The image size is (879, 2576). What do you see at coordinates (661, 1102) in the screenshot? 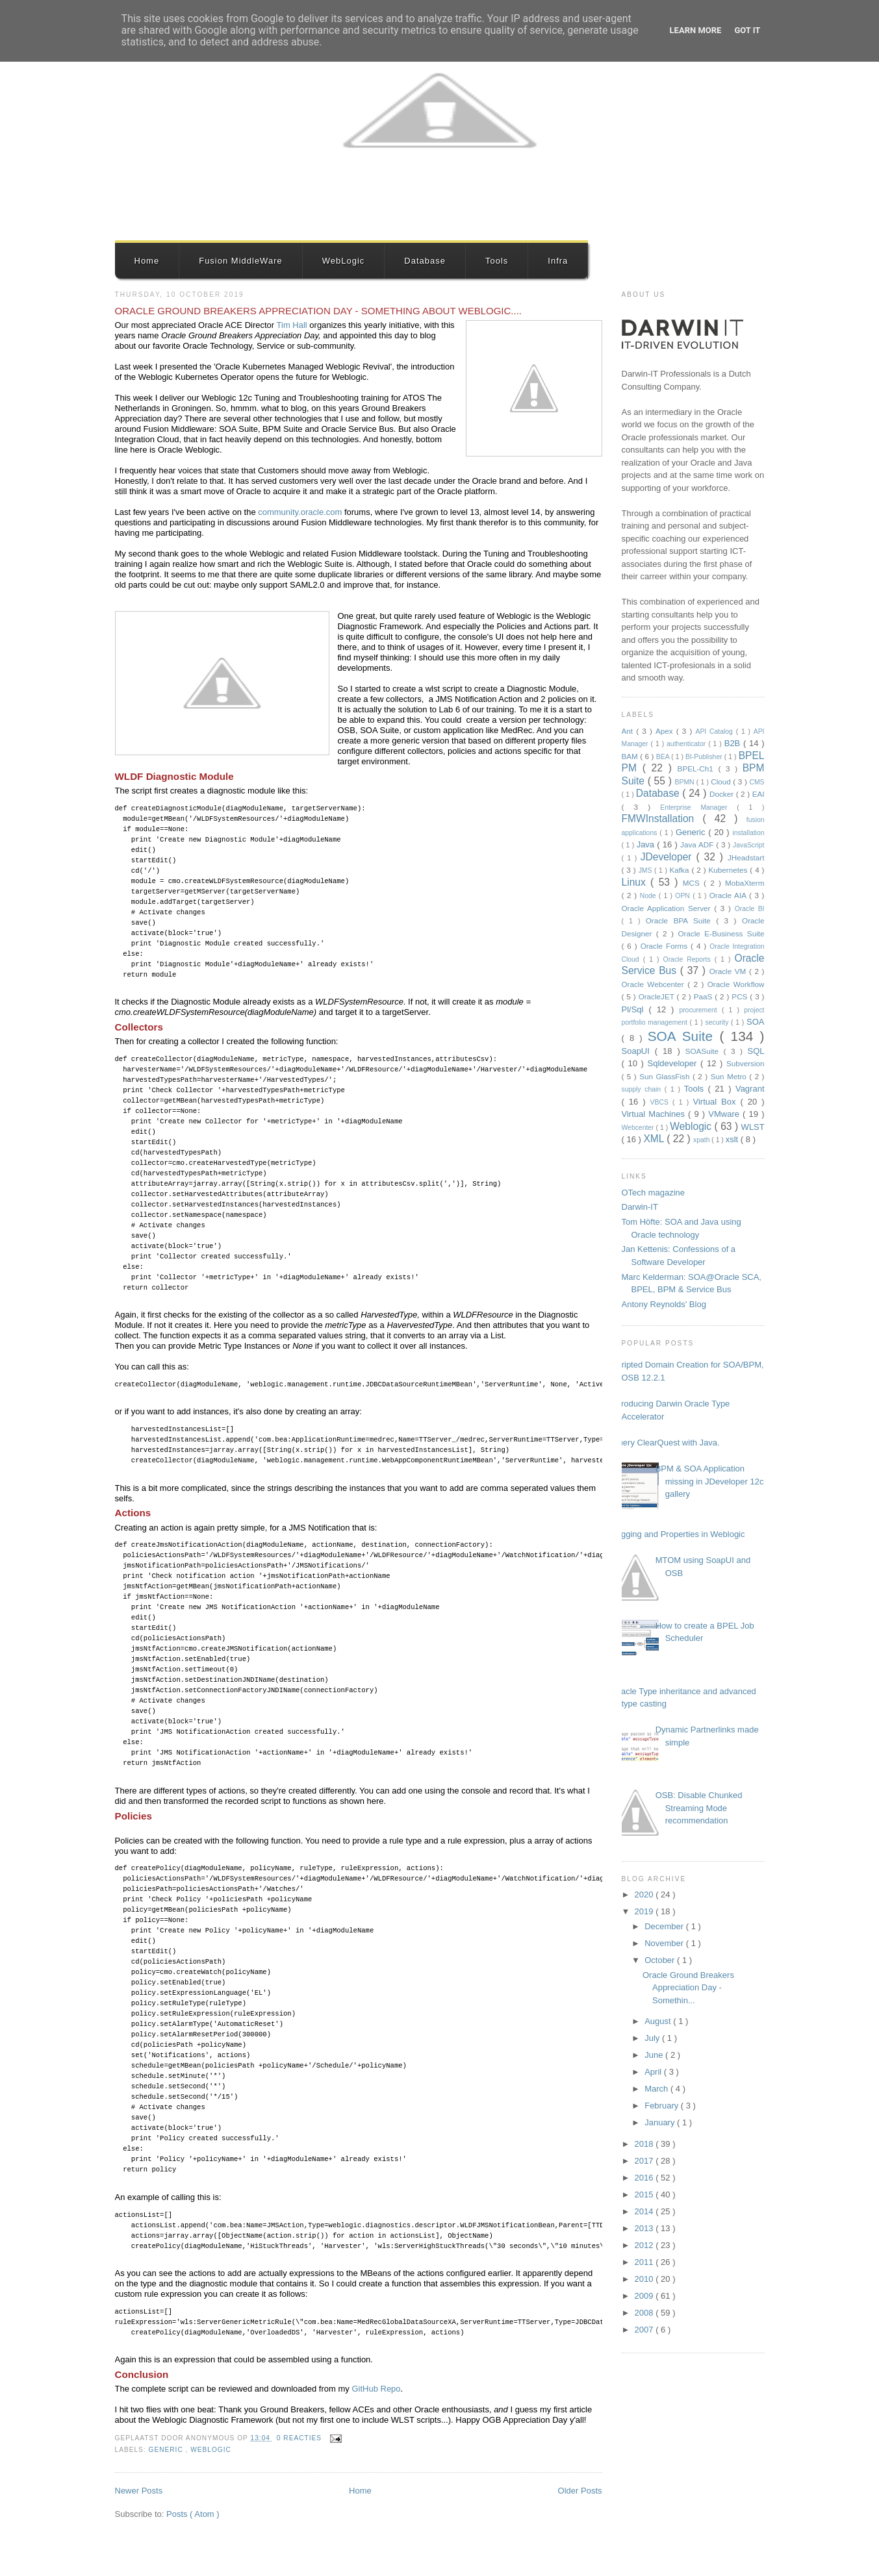
I see `VBCS` at bounding box center [661, 1102].